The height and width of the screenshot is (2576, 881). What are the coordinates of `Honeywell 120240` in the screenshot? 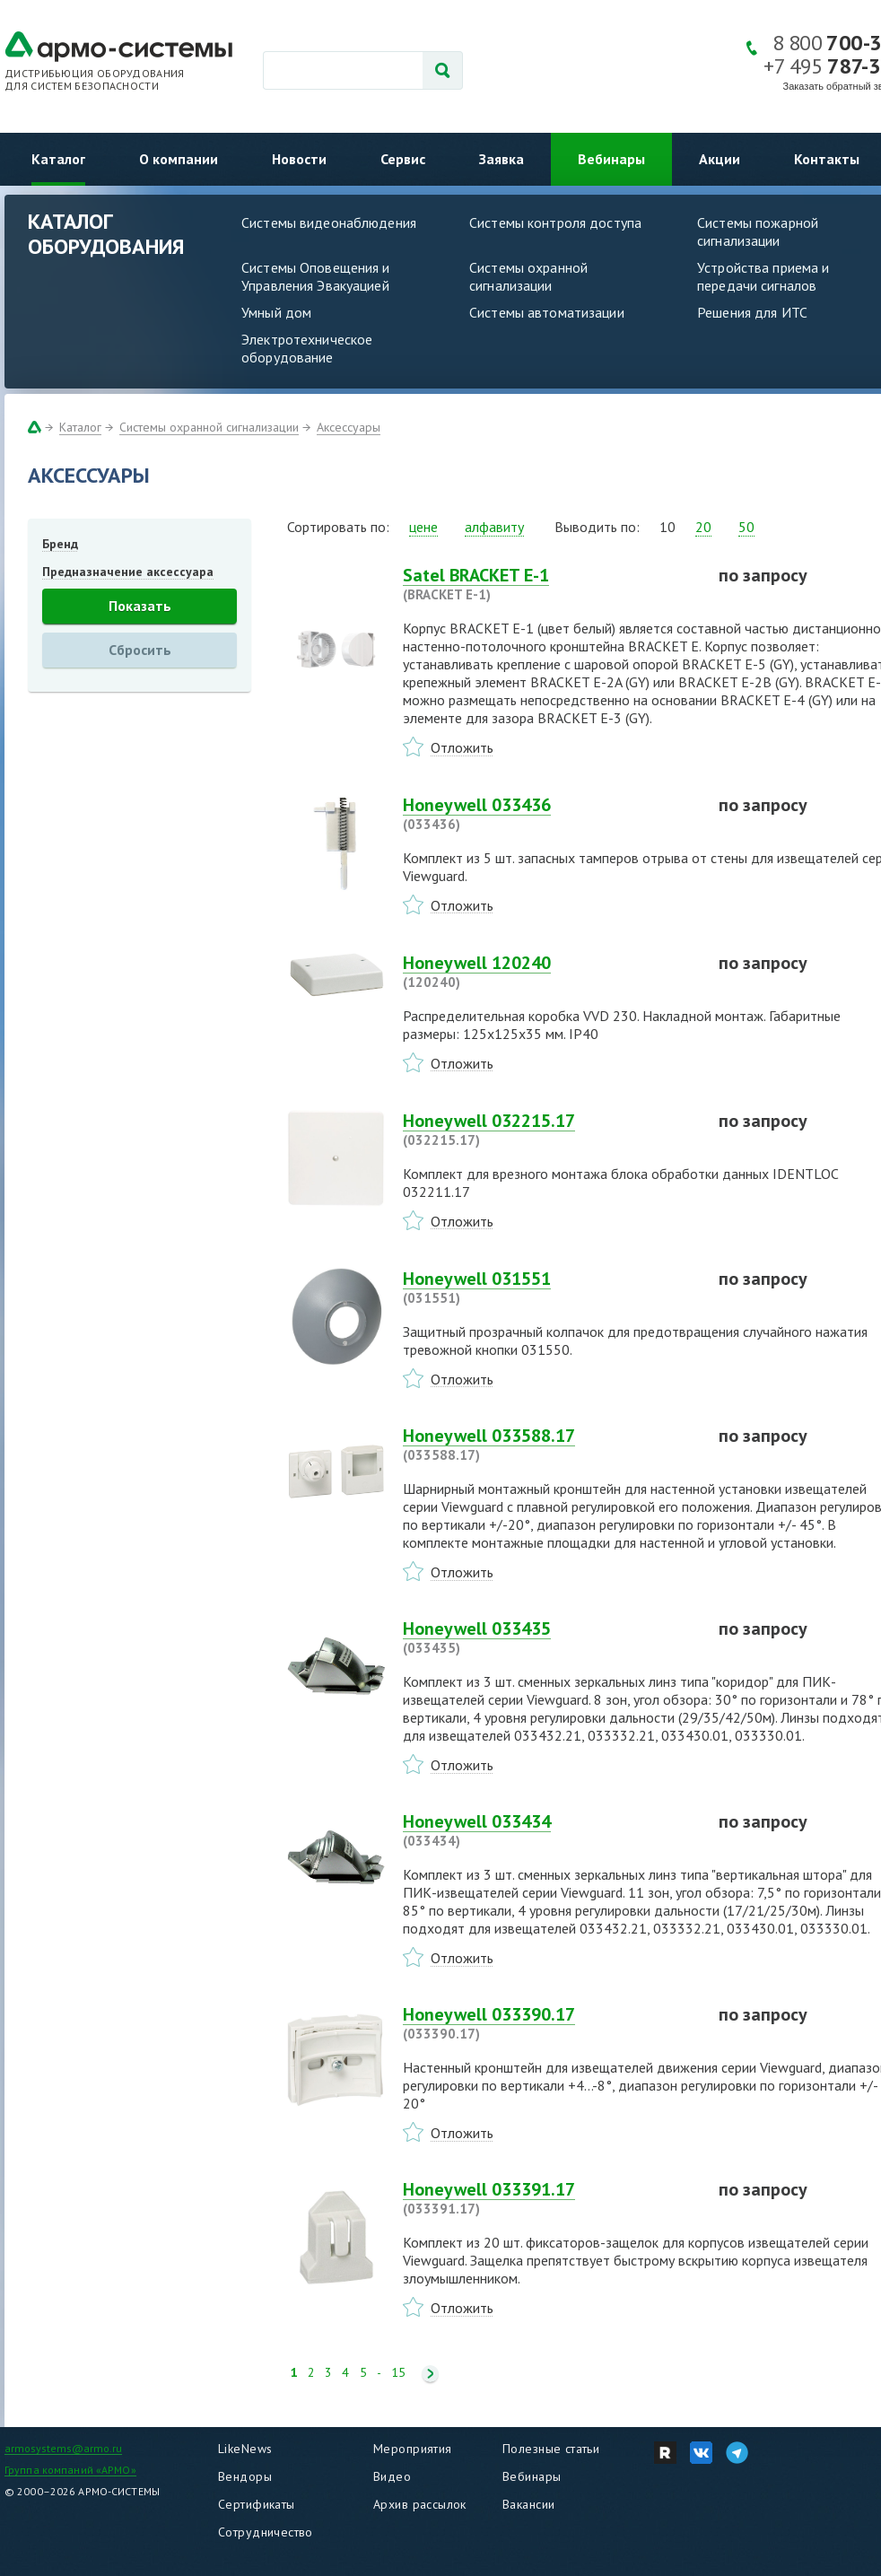 It's located at (550, 971).